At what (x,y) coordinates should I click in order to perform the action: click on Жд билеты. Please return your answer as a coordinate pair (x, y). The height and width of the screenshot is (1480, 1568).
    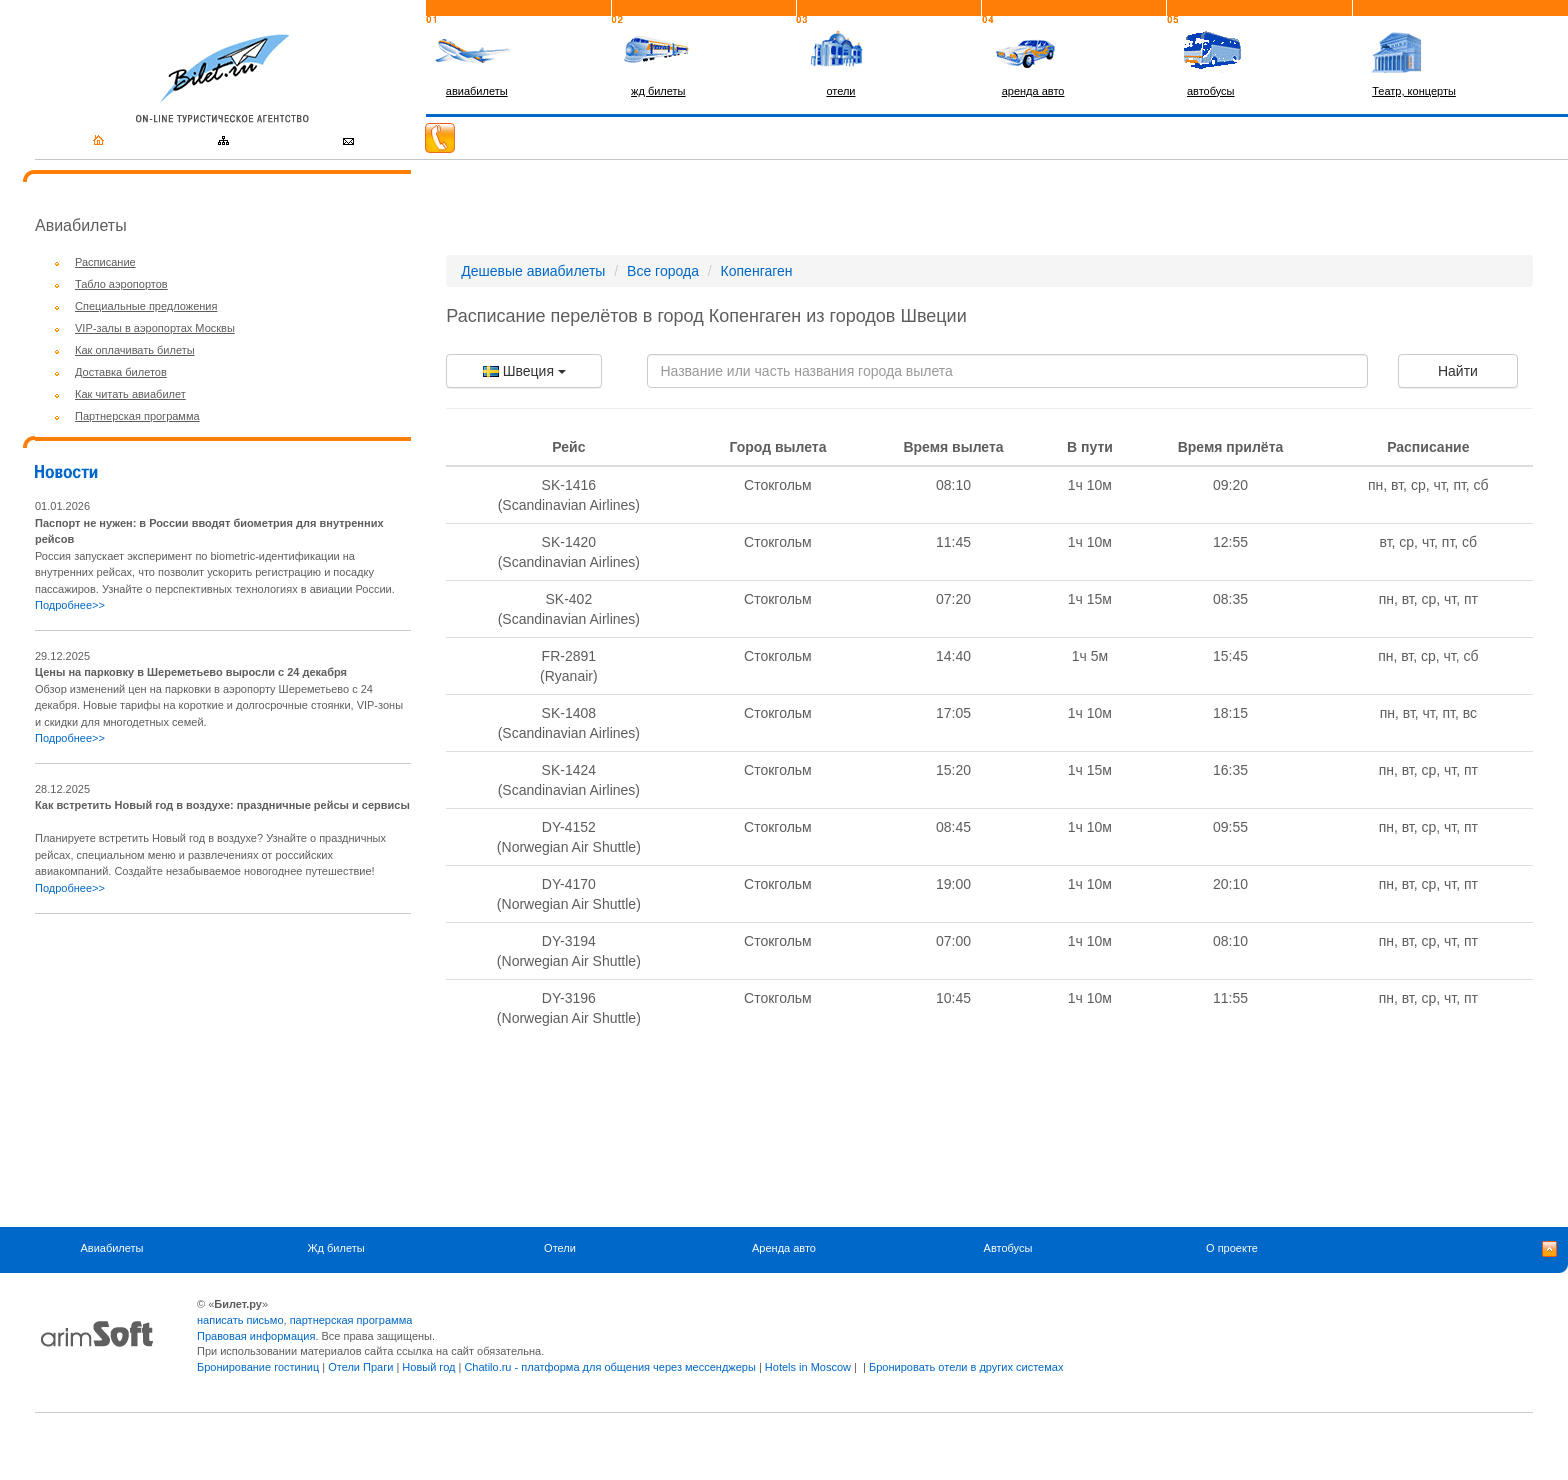
    Looking at the image, I should click on (335, 1248).